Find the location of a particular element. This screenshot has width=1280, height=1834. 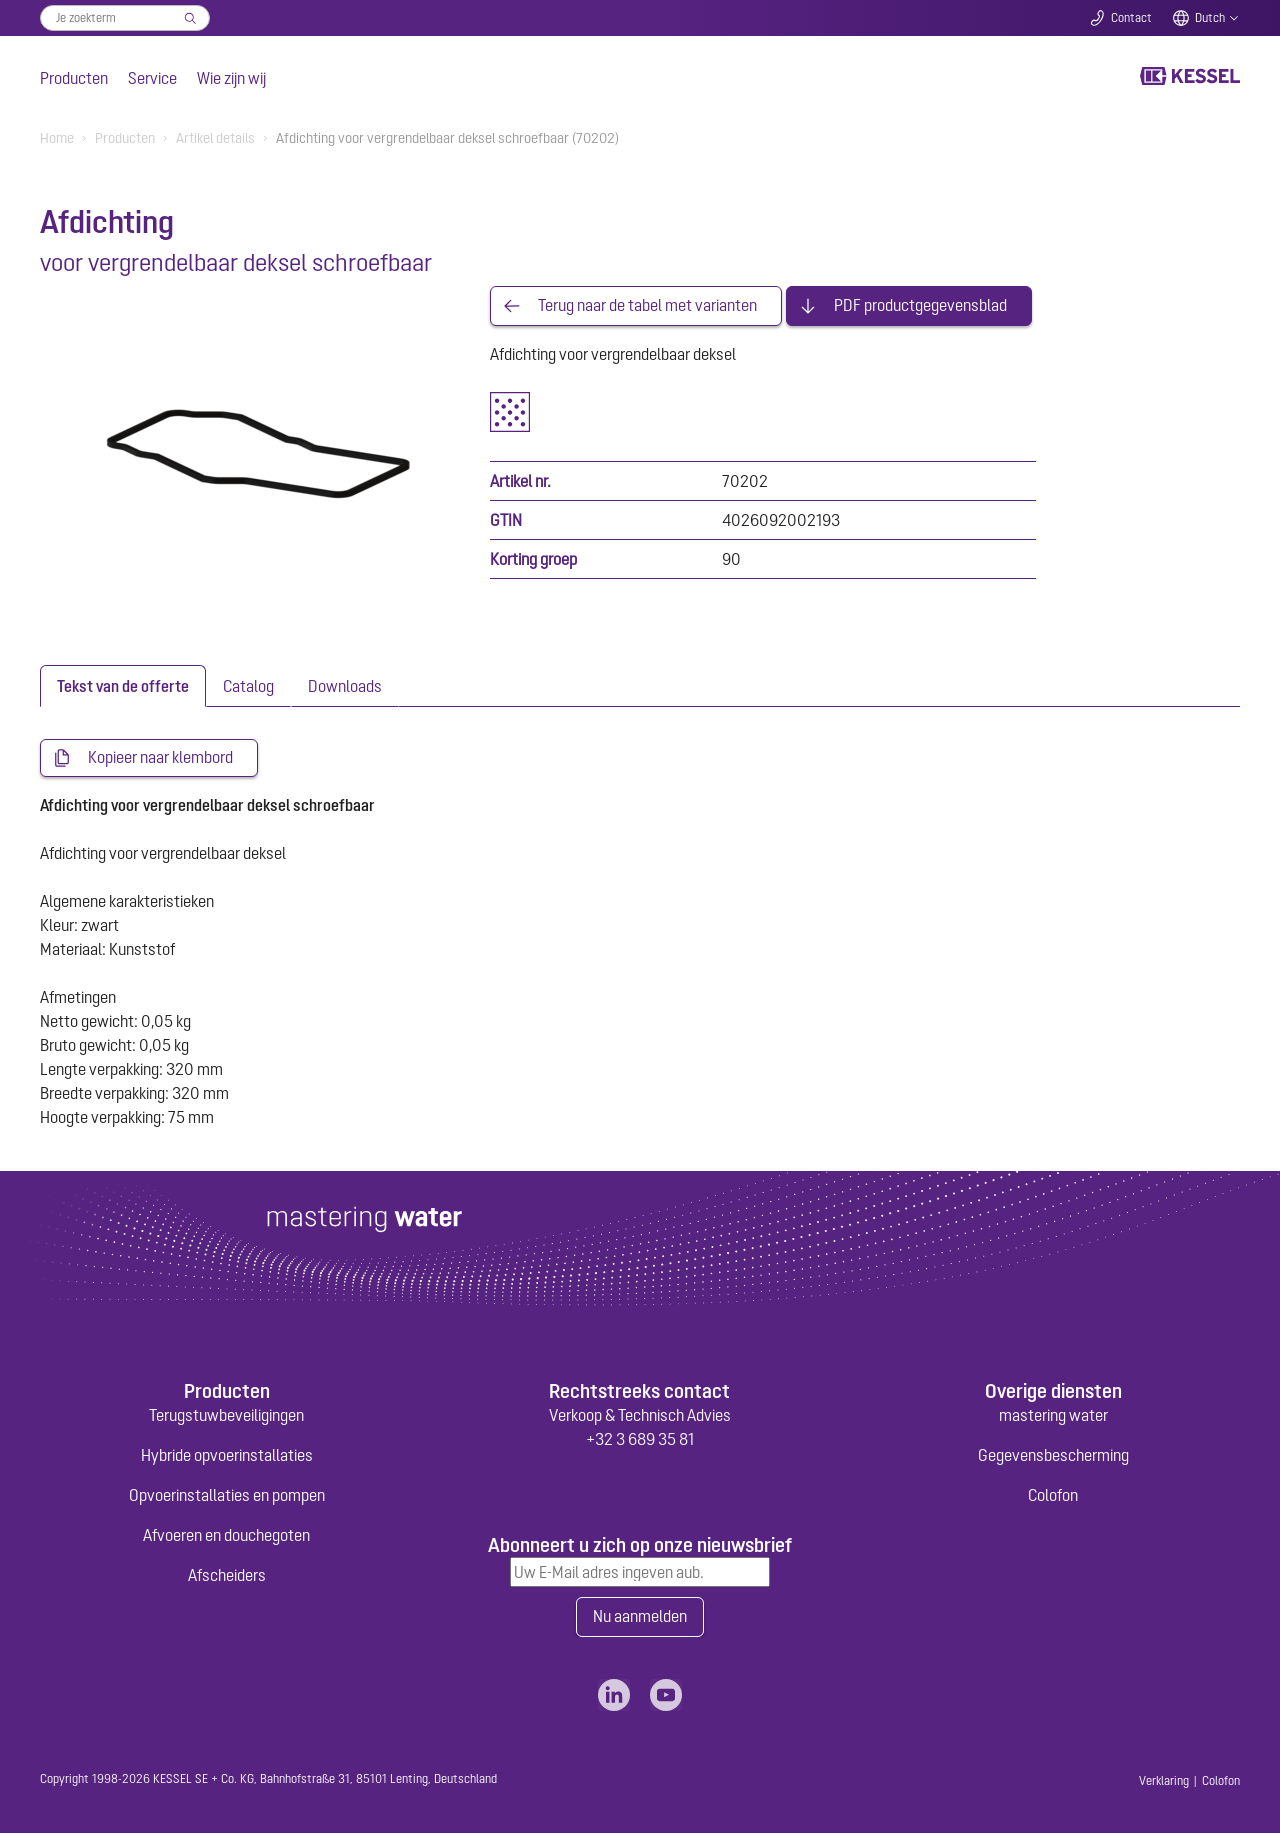

Dutch is located at coordinates (1210, 18).